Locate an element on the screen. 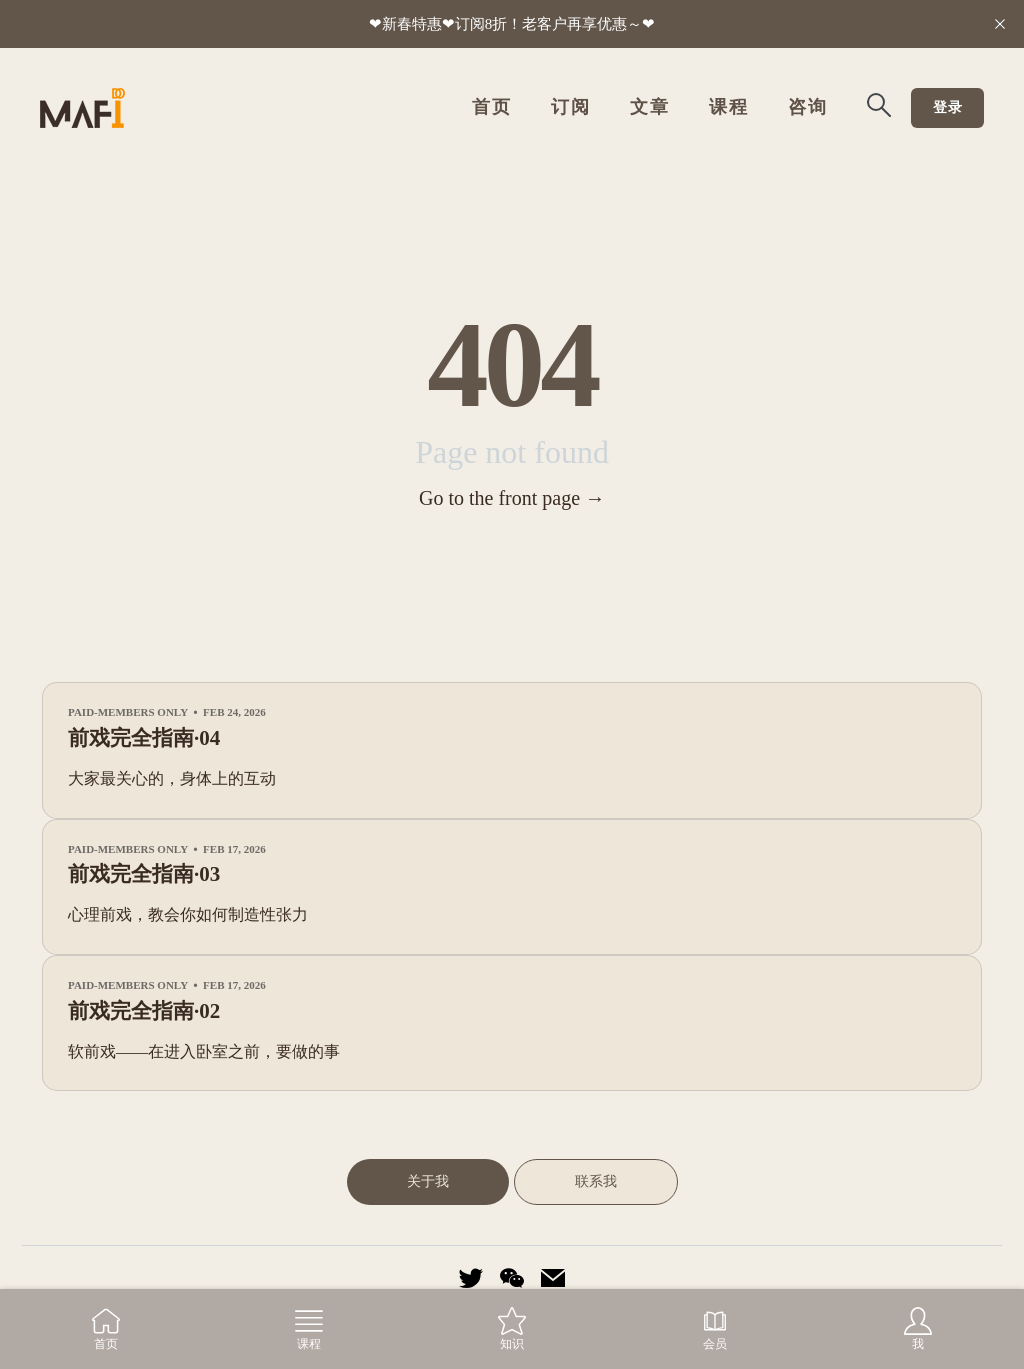 The image size is (1024, 1369). 首页 is located at coordinates (491, 108).